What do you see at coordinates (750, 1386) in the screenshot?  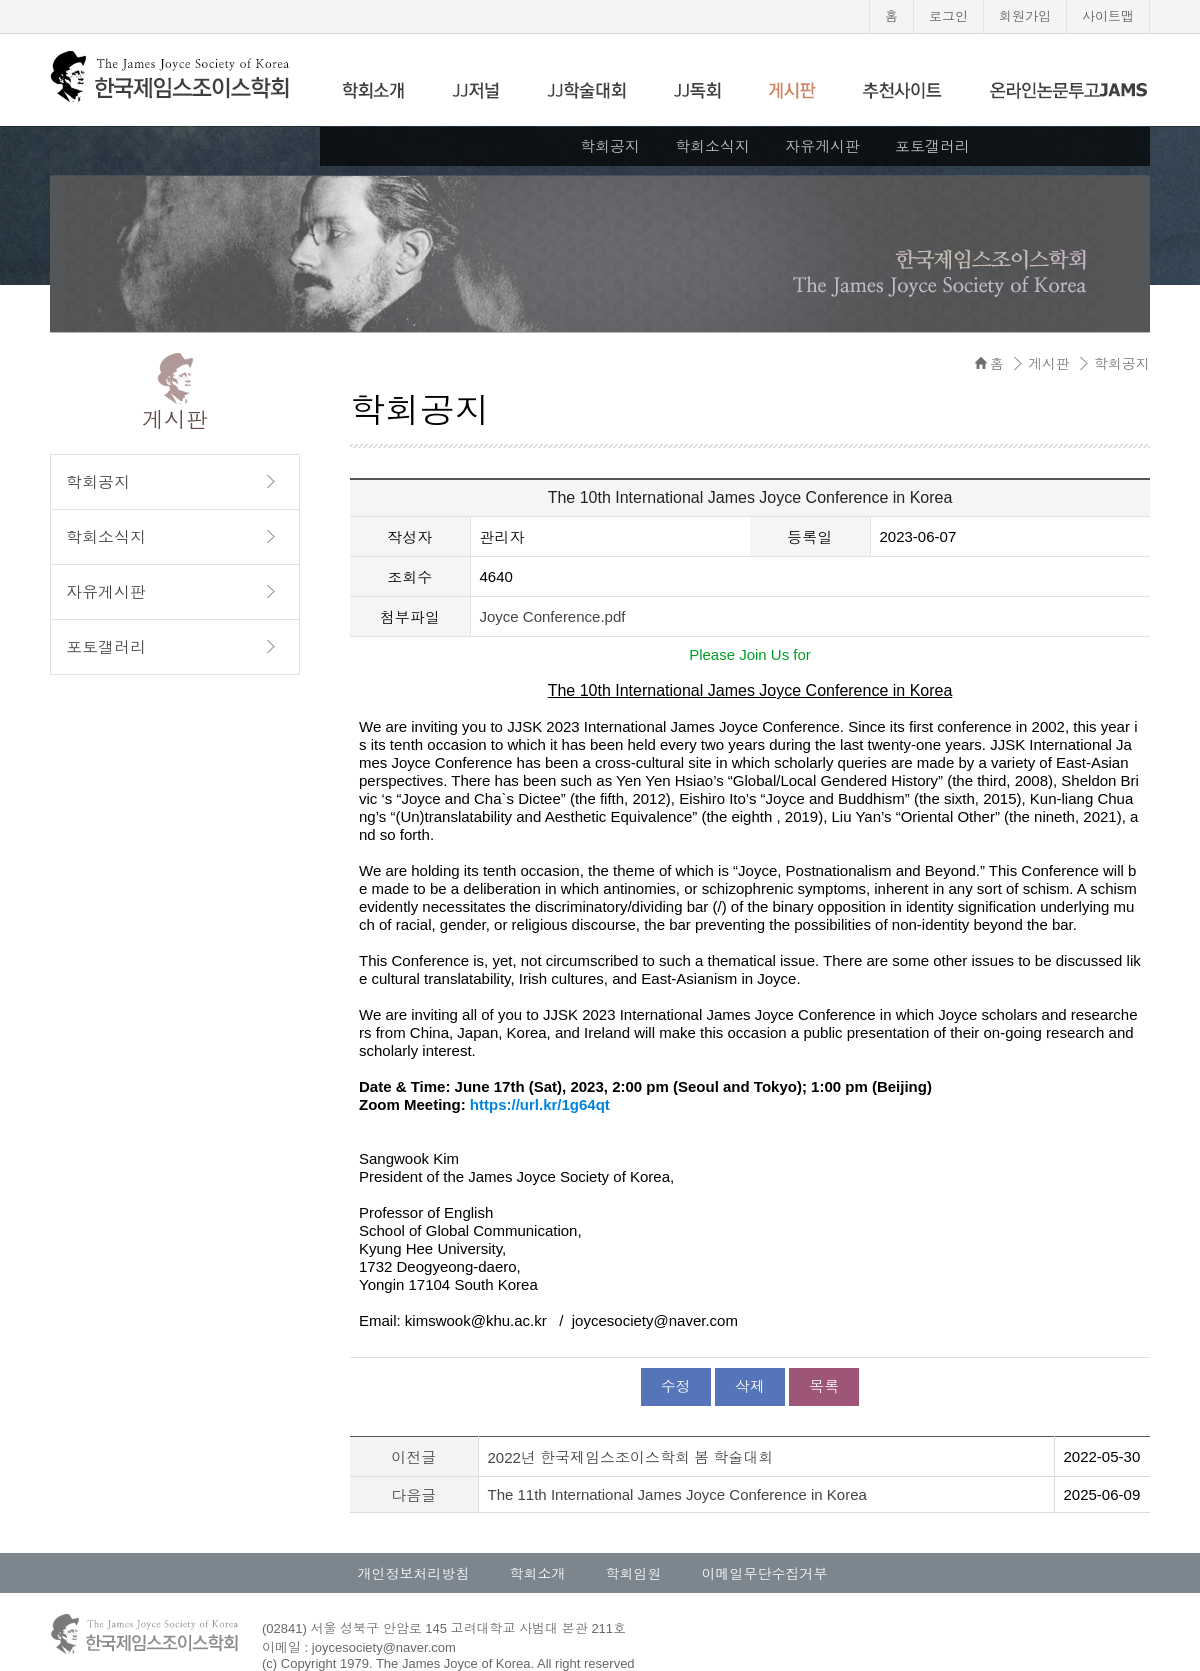 I see `삭제` at bounding box center [750, 1386].